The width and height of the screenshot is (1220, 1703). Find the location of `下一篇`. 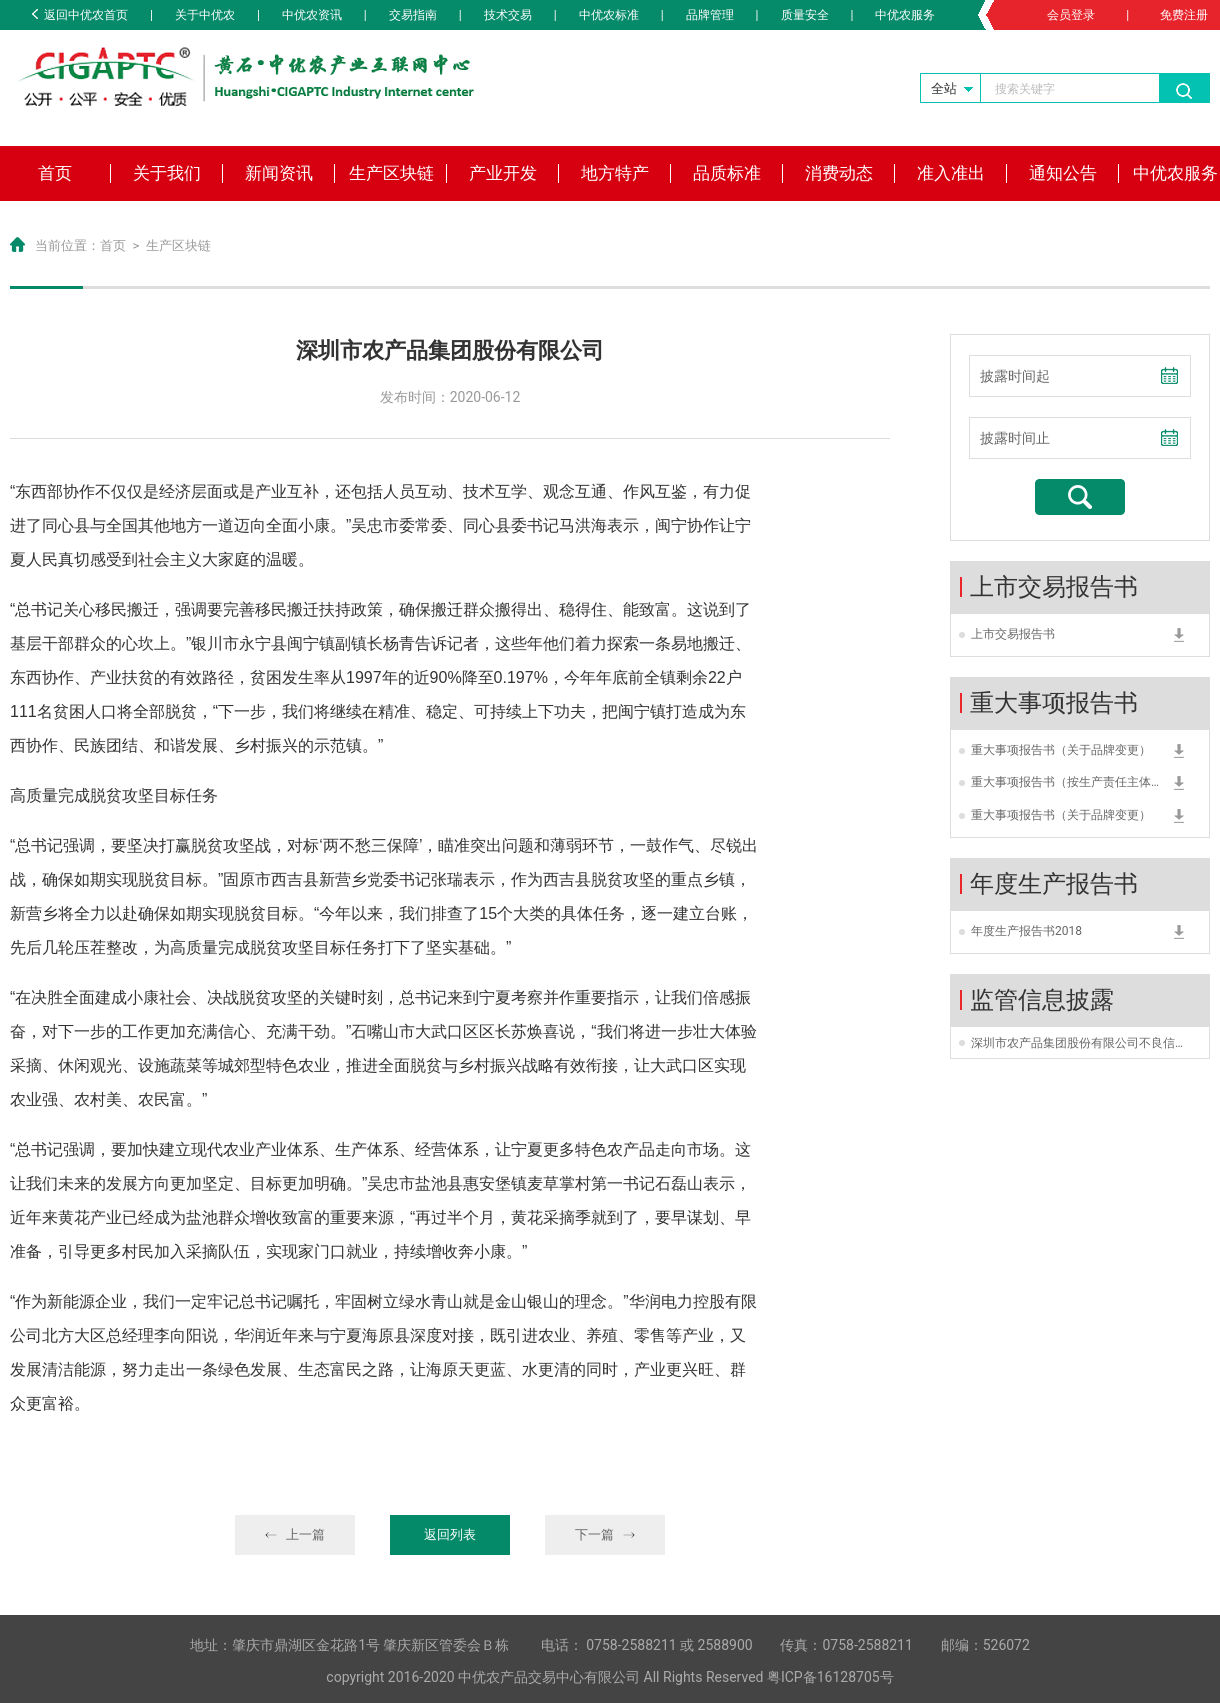

下一篇 is located at coordinates (605, 1534).